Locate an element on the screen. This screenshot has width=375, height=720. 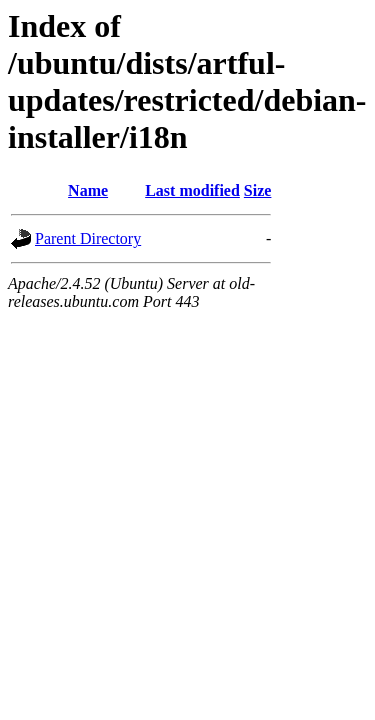
Name is located at coordinates (88, 190).